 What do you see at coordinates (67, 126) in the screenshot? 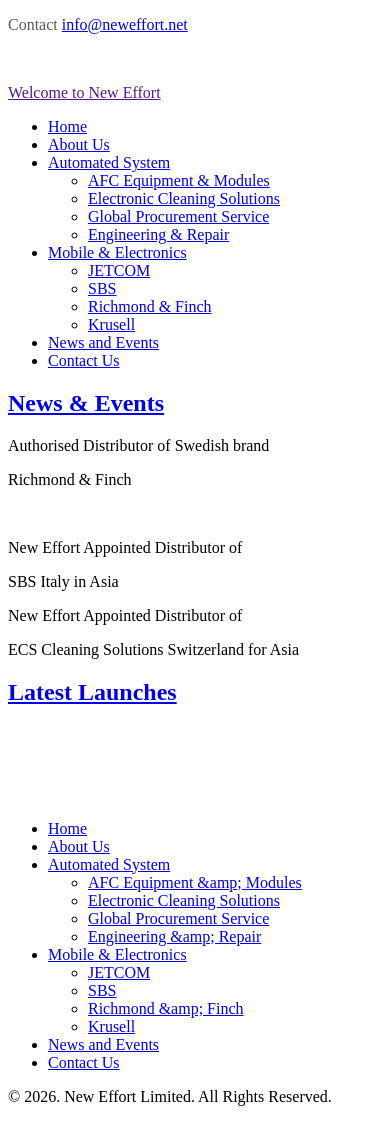
I see `Home` at bounding box center [67, 126].